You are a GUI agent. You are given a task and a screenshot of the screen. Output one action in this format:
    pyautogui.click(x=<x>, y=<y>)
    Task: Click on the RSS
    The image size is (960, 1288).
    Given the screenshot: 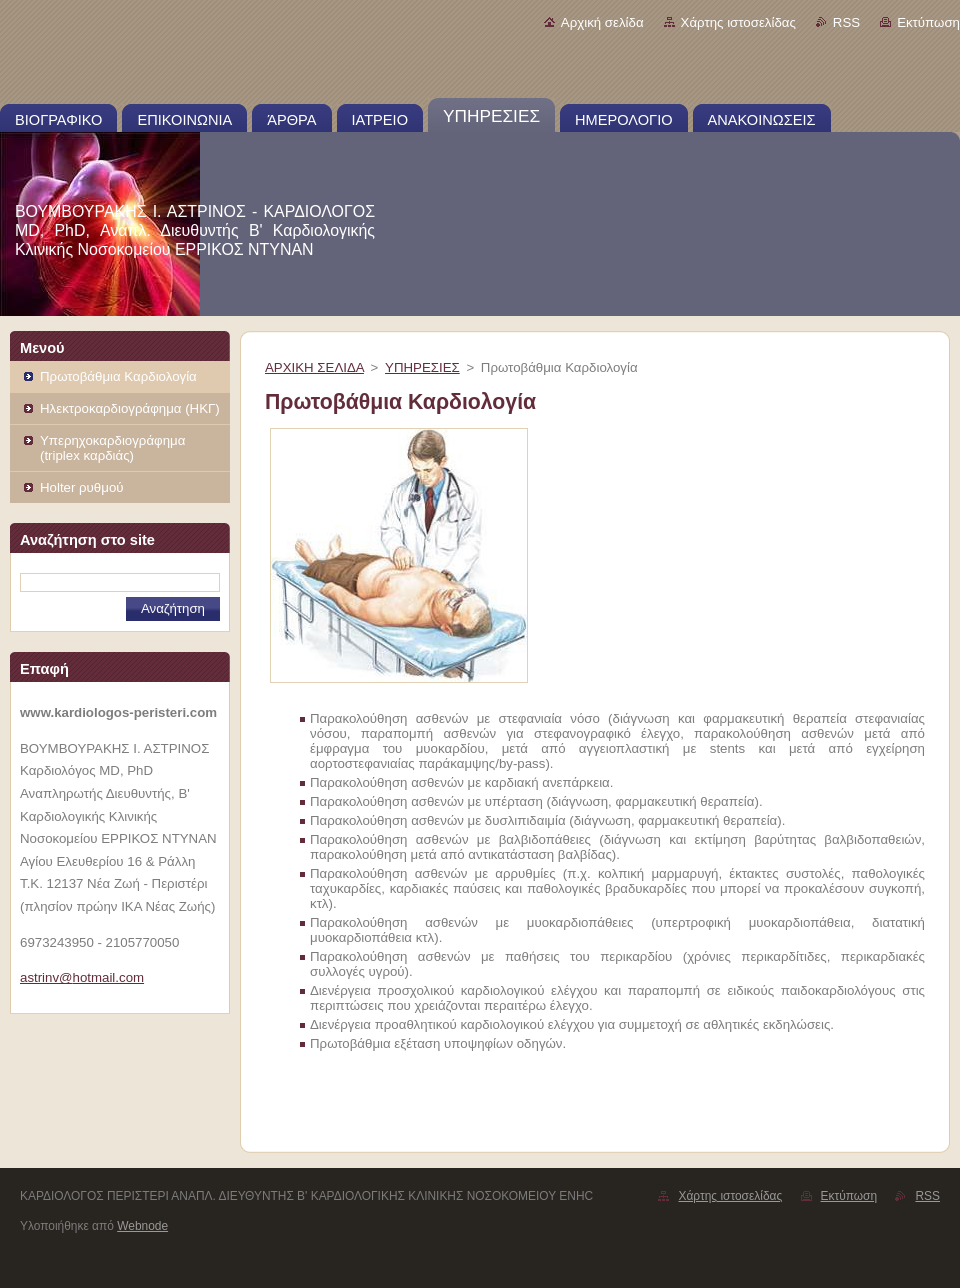 What is the action you would take?
    pyautogui.click(x=846, y=22)
    